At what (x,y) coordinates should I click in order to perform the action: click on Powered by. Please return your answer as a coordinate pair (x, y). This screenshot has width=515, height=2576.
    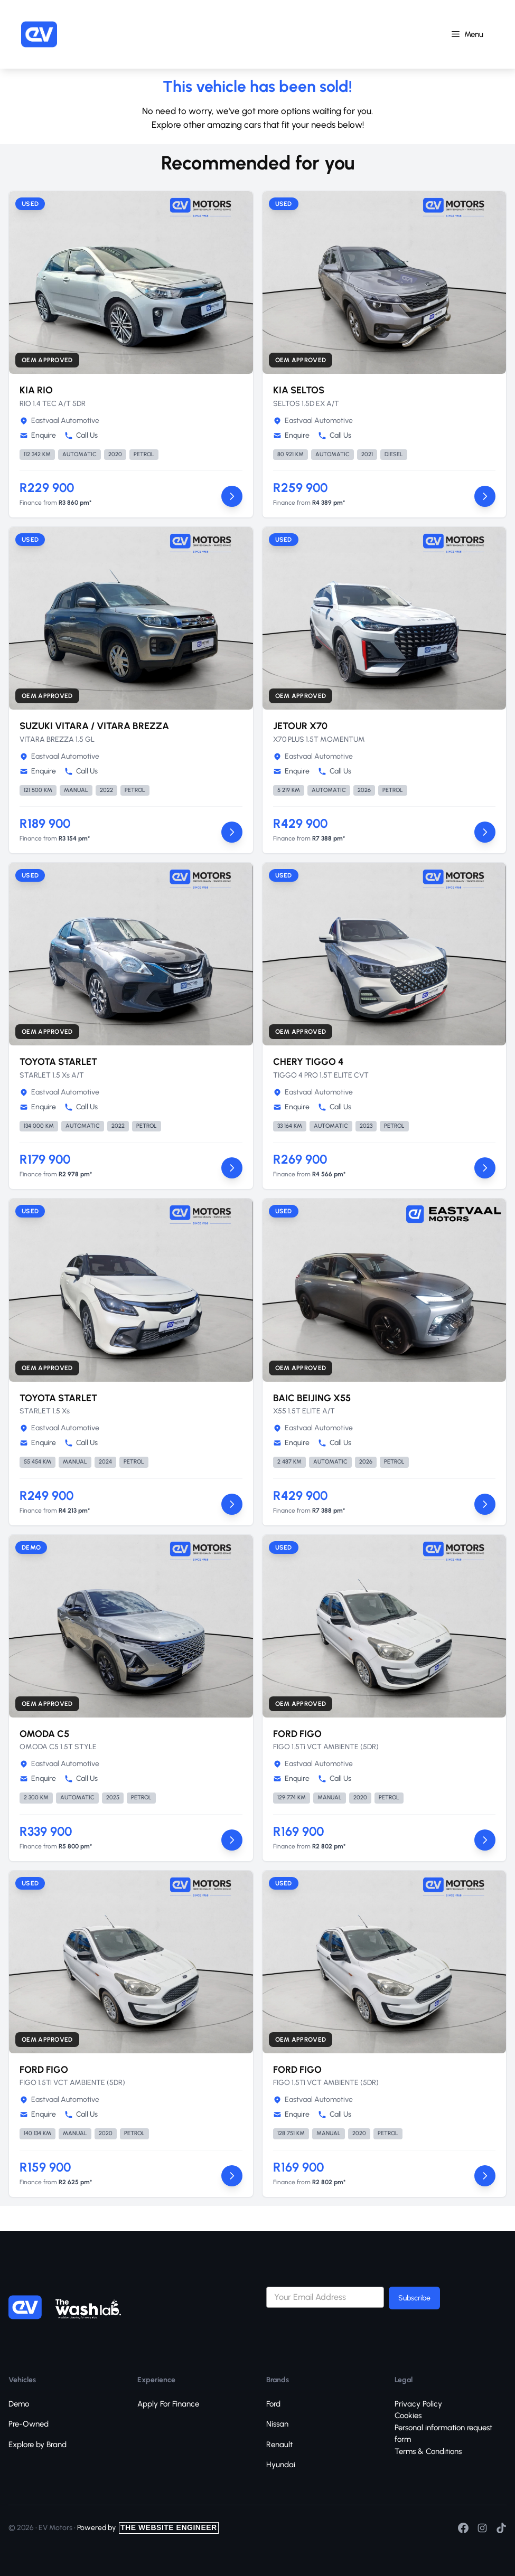
    Looking at the image, I should click on (148, 2527).